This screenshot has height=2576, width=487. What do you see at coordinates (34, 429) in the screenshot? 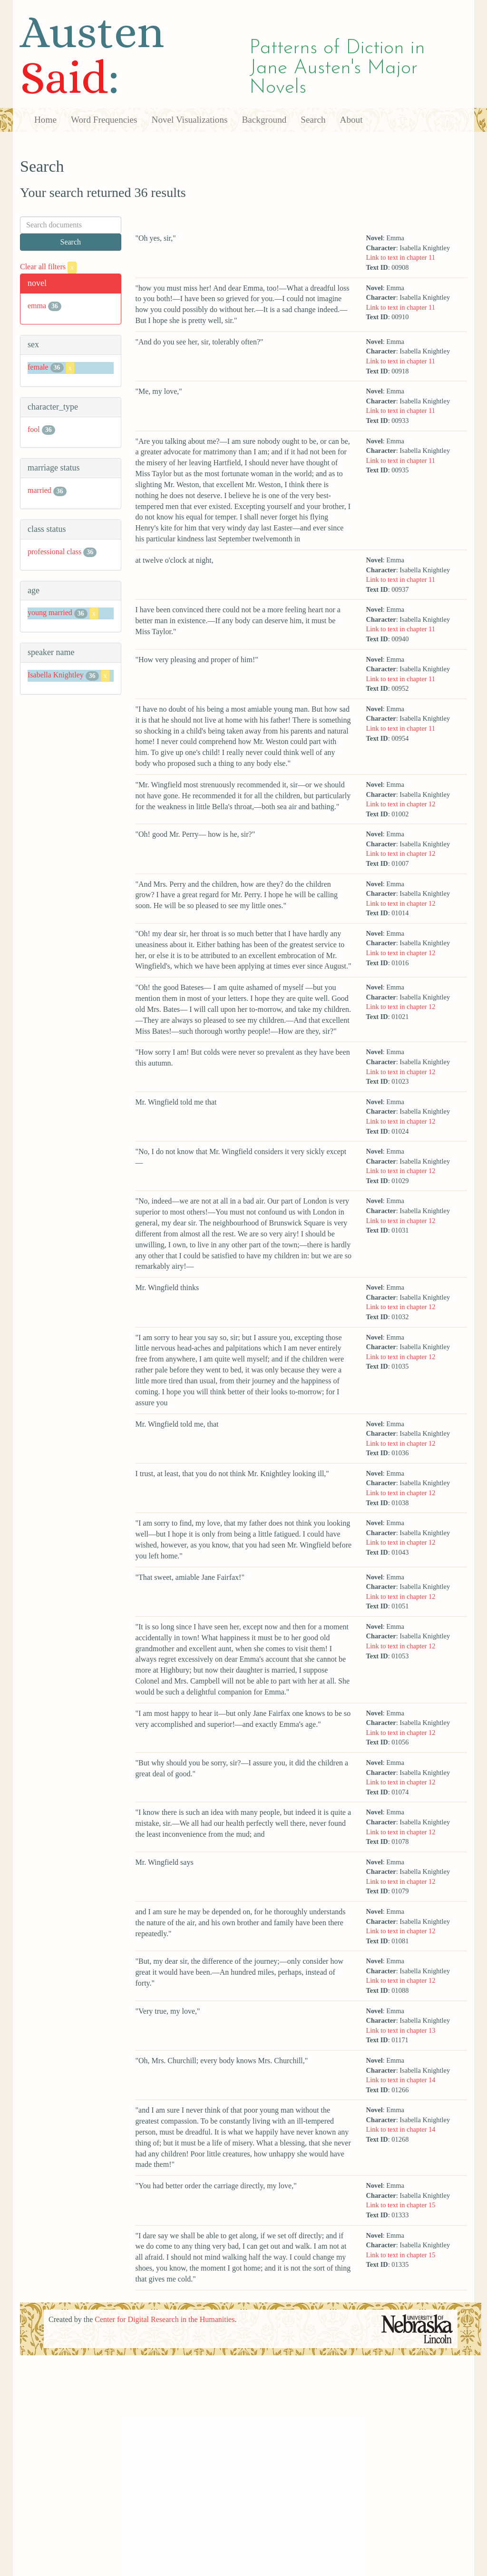
I see `fool` at bounding box center [34, 429].